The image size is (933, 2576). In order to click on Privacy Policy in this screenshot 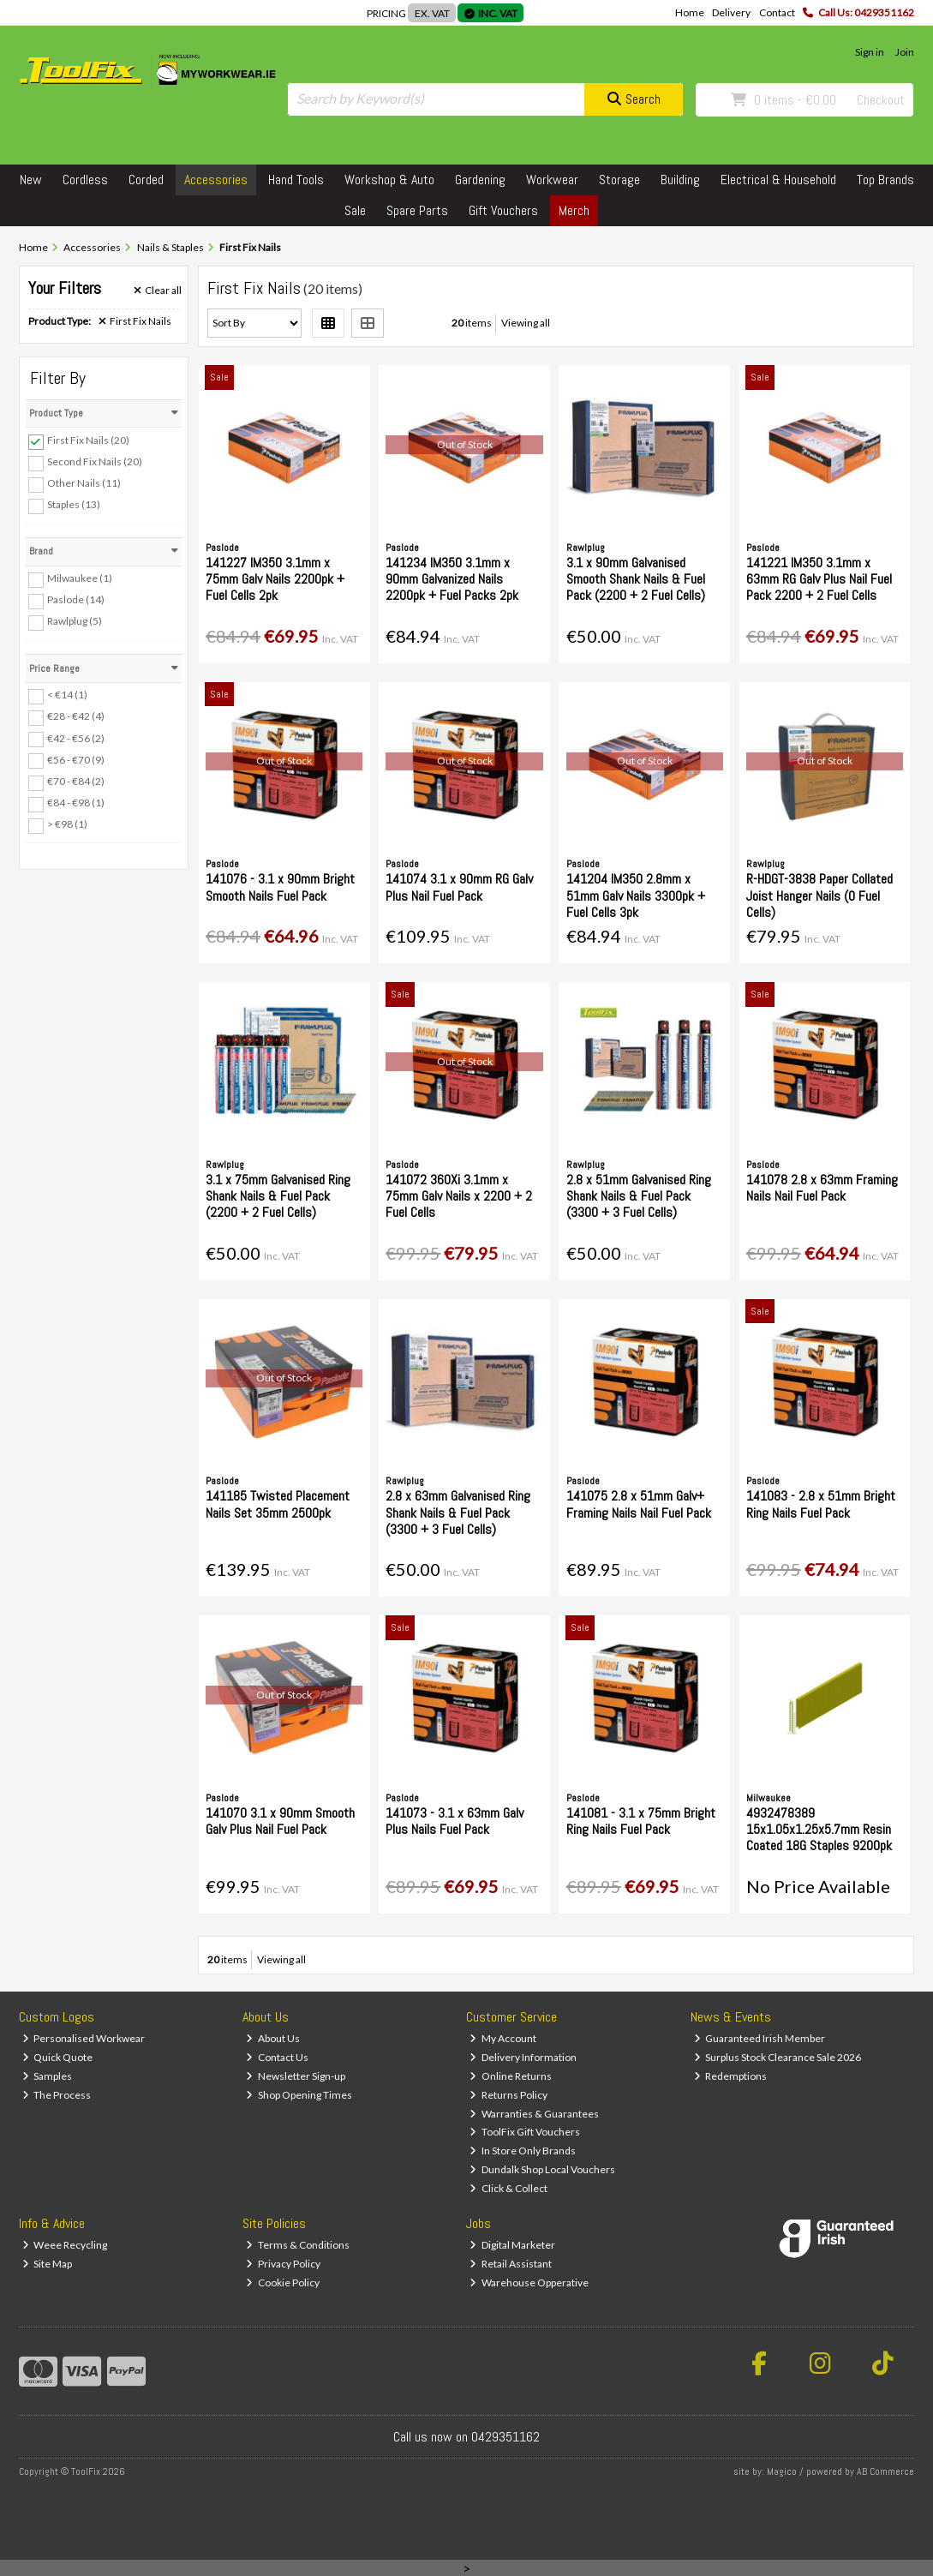, I will do `click(283, 2263)`.